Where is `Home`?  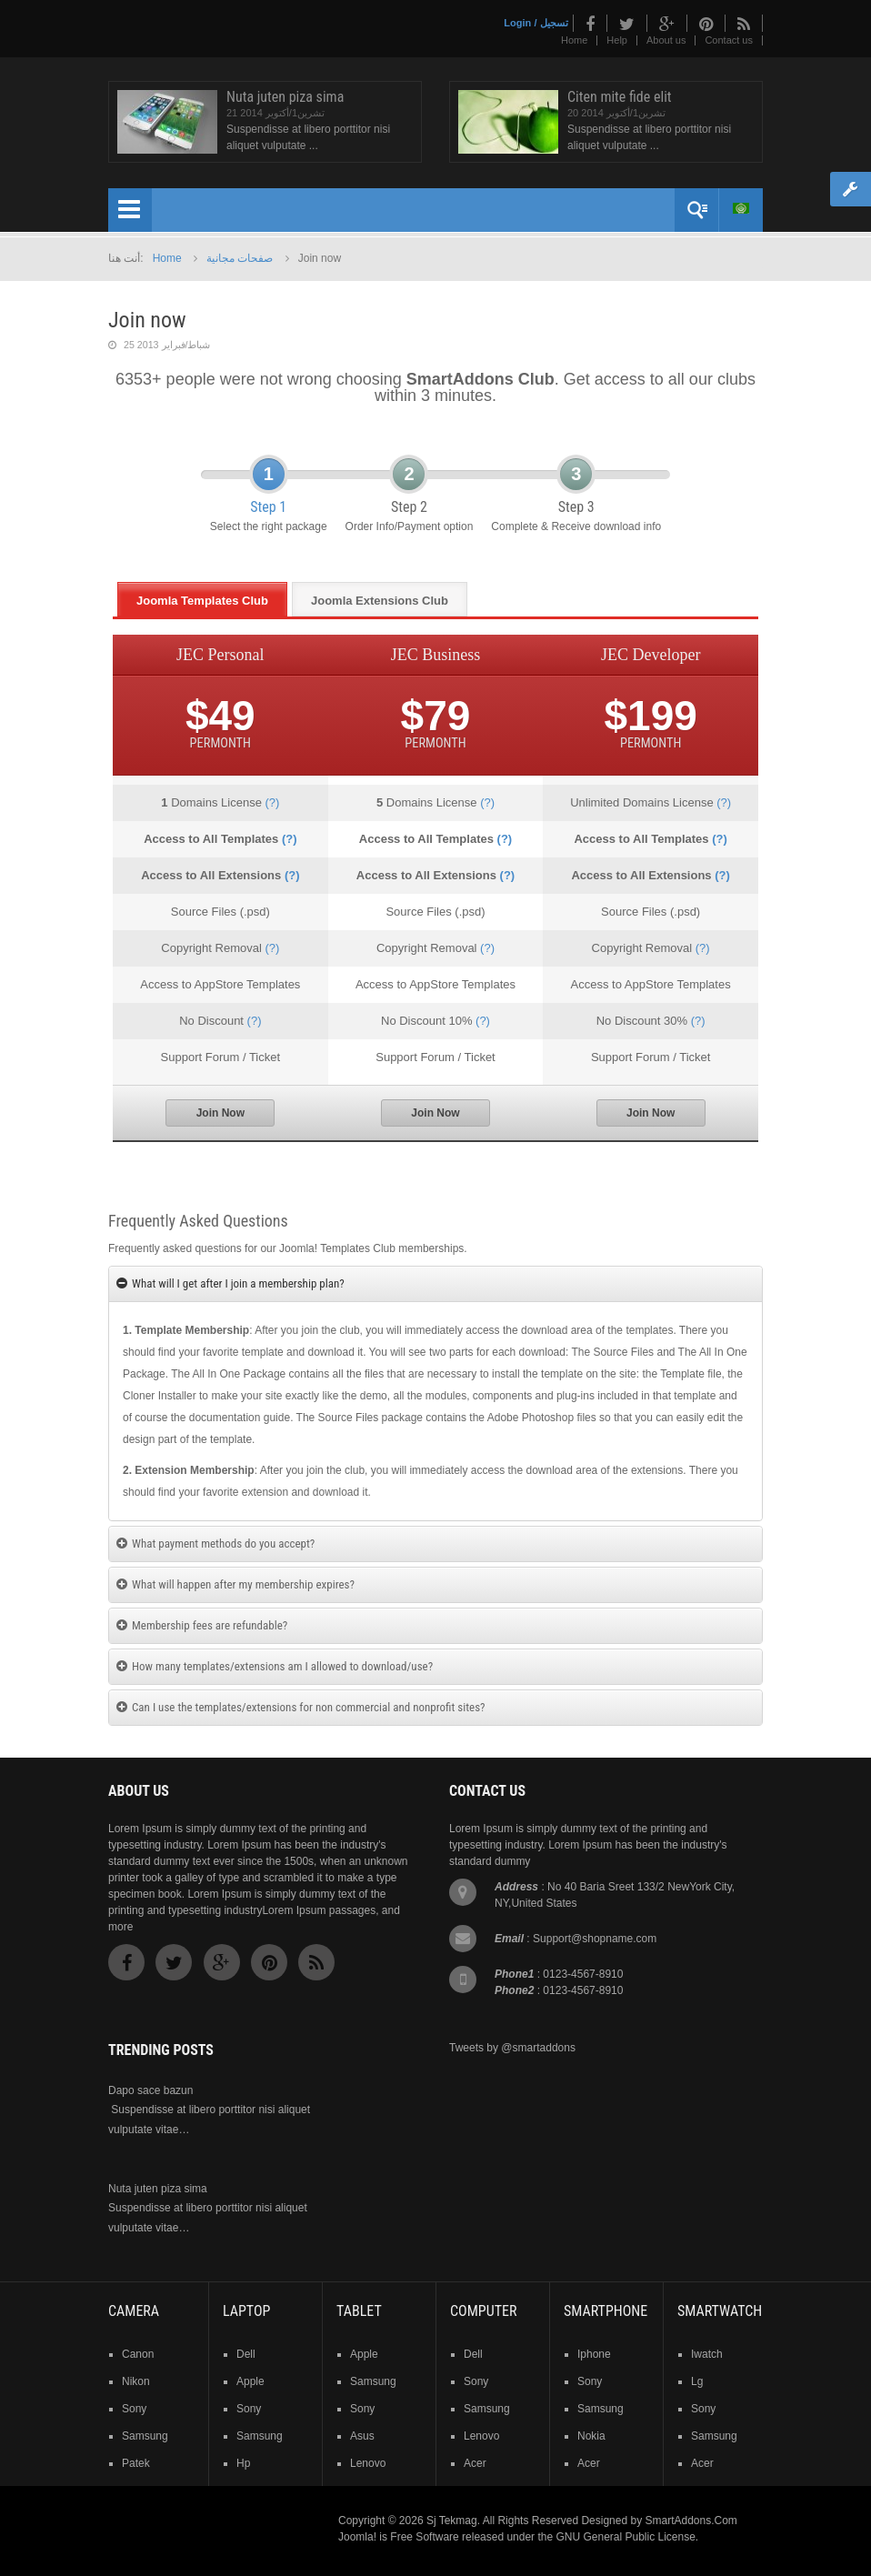 Home is located at coordinates (574, 40).